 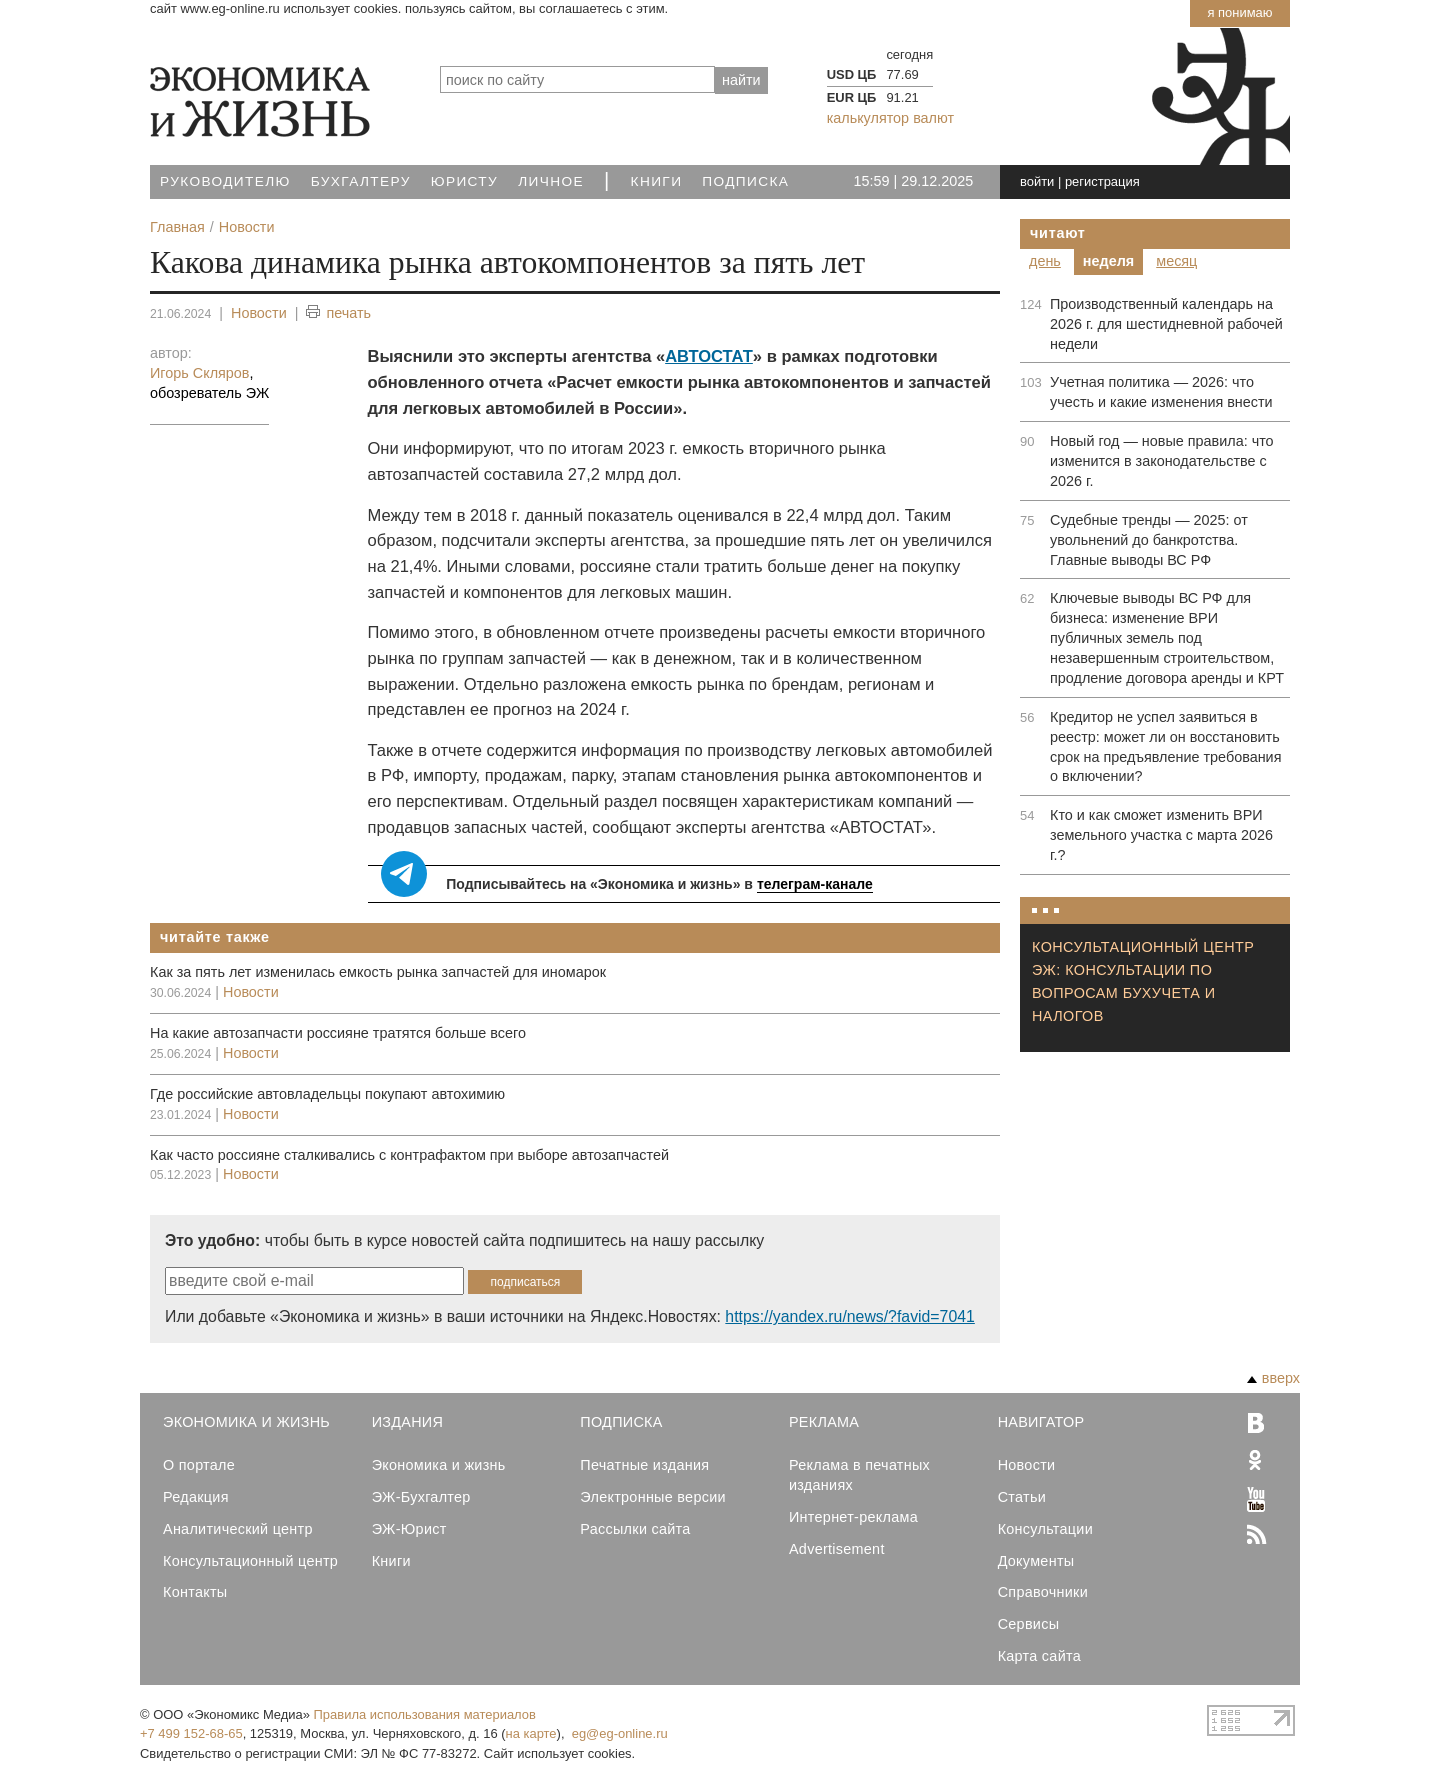 I want to click on калькулятор валют, so click(x=890, y=118).